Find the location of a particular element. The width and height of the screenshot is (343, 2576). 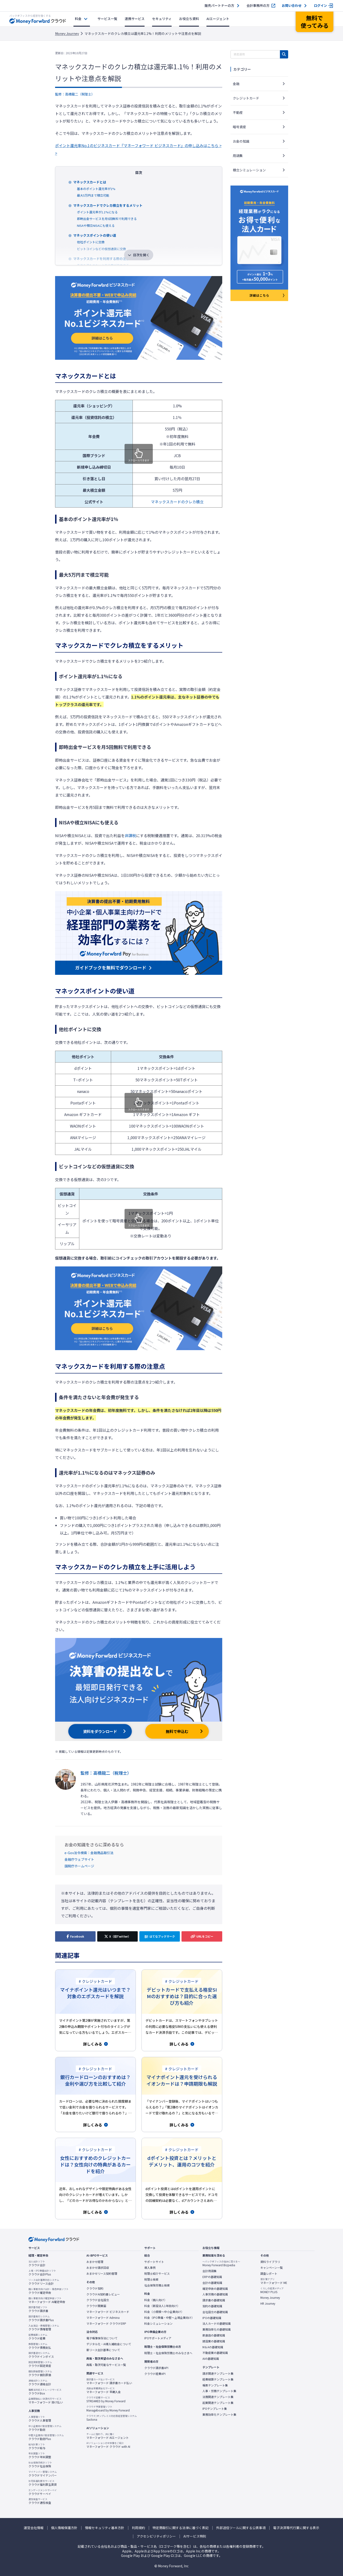

人事労務の基礎知識 is located at coordinates (215, 2311).